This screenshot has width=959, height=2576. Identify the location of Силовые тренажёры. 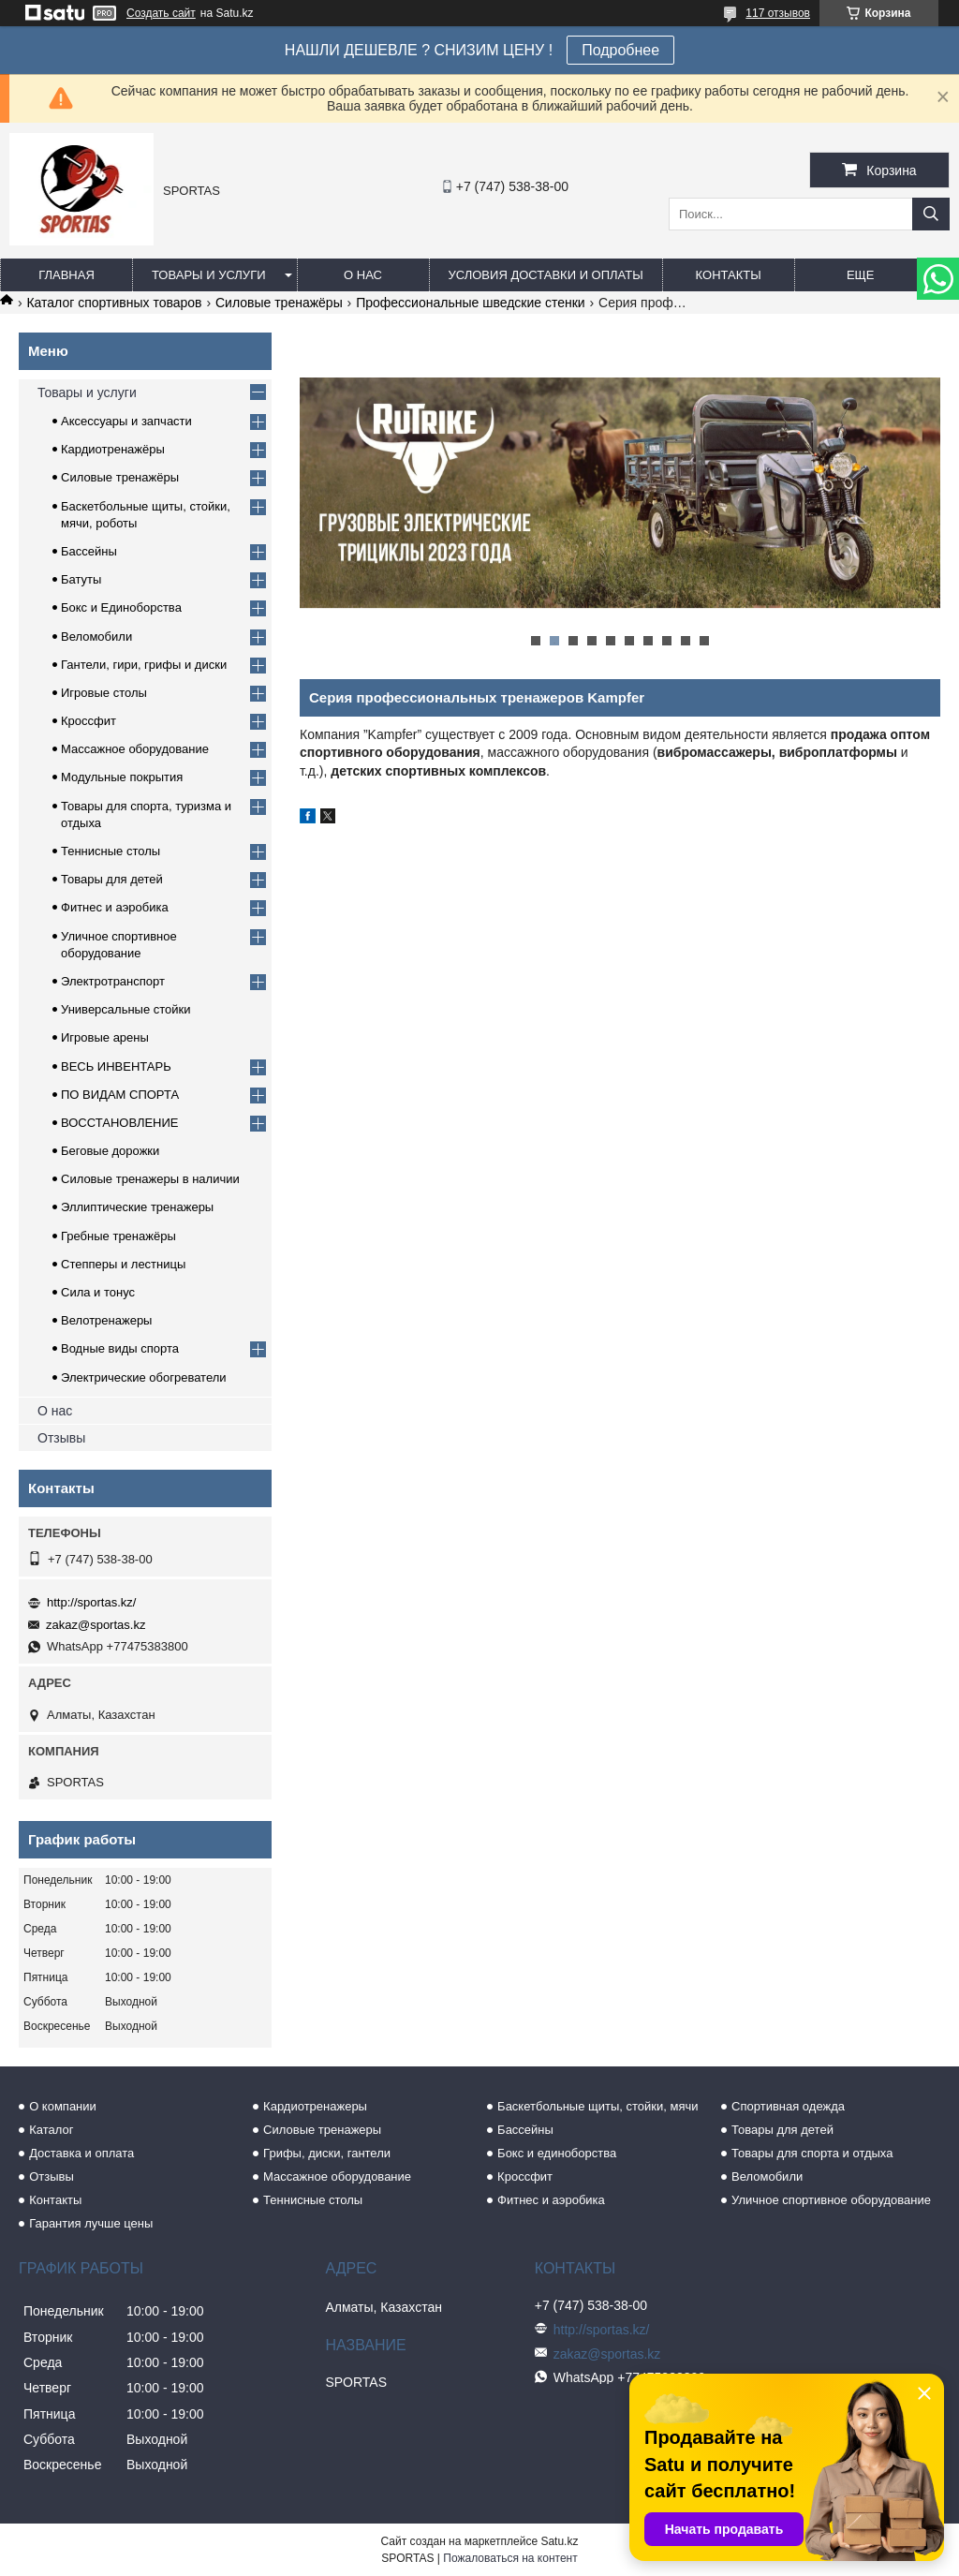
(279, 302).